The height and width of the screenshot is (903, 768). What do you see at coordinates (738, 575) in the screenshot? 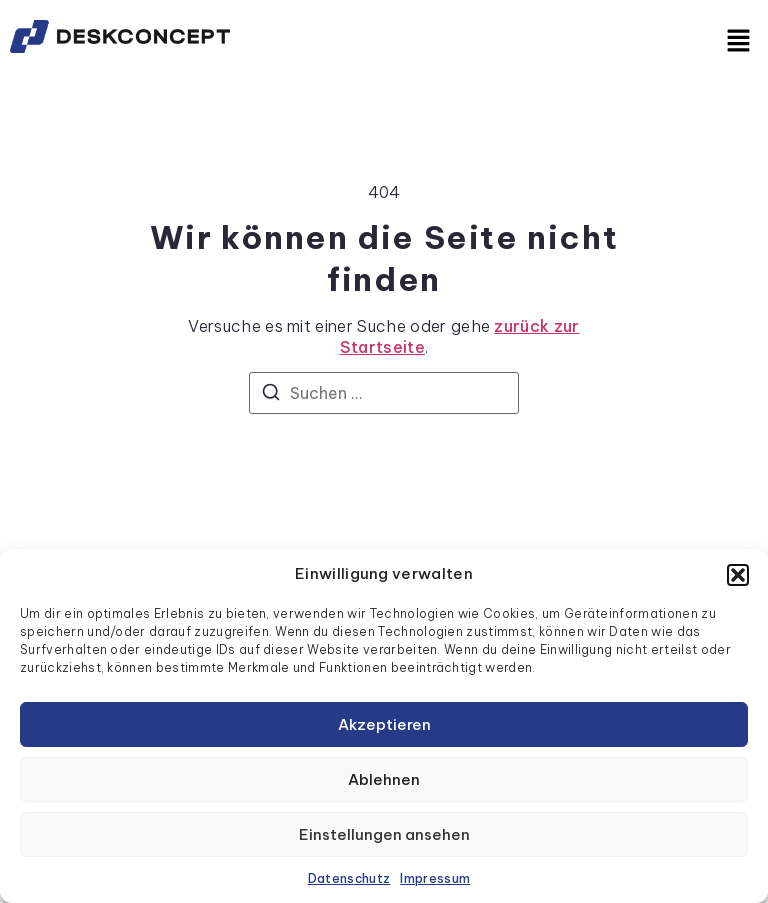
I see `[button]` at bounding box center [738, 575].